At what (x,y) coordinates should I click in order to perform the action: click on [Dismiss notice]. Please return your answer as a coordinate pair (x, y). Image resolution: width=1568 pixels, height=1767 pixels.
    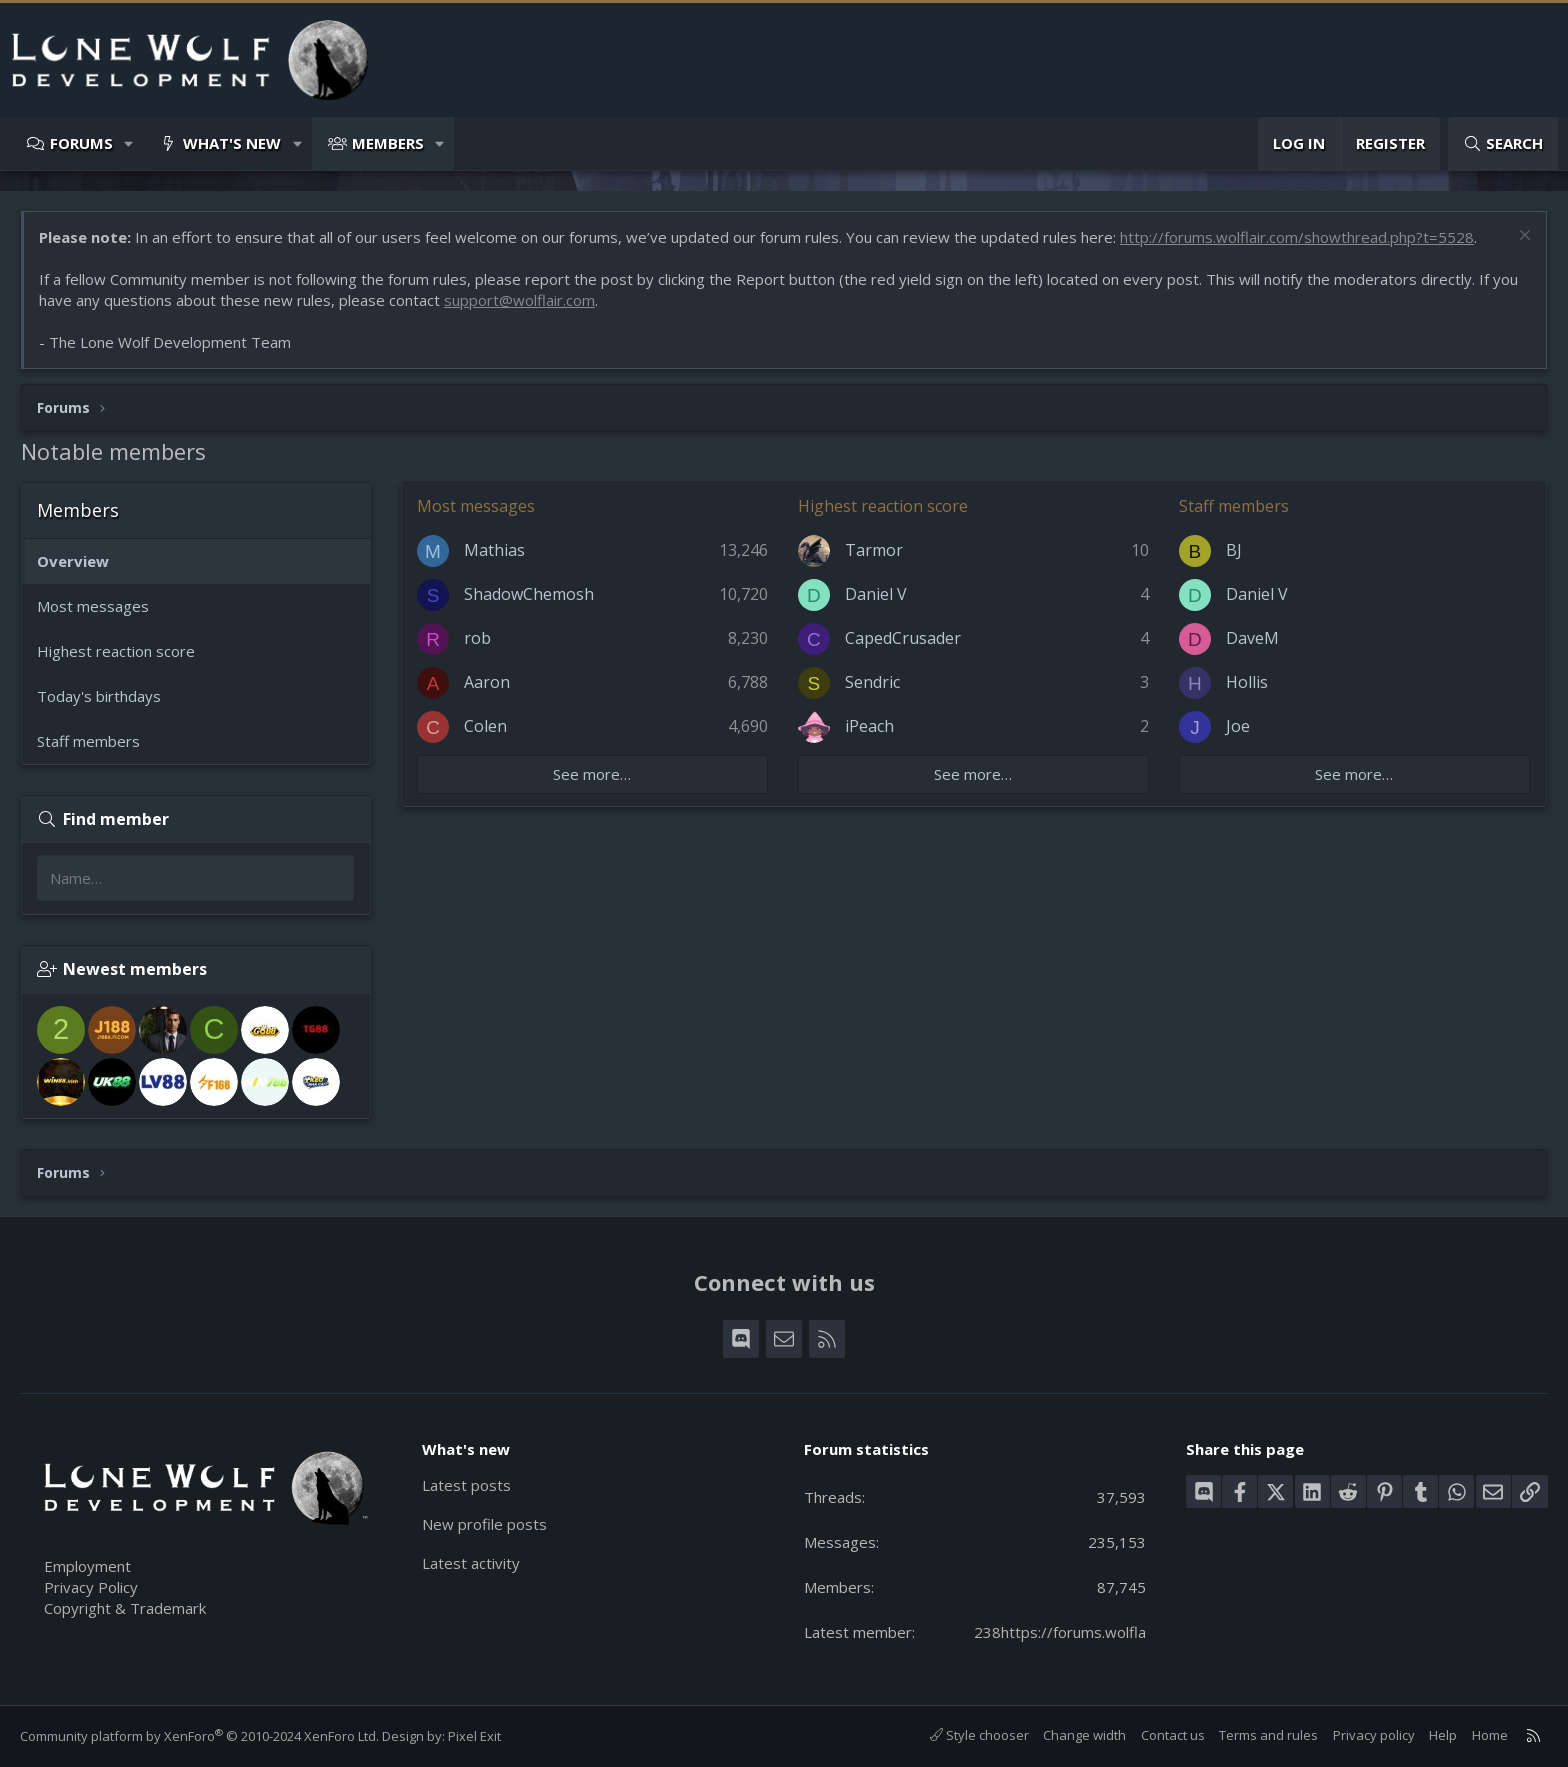
    Looking at the image, I should click on (1522, 237).